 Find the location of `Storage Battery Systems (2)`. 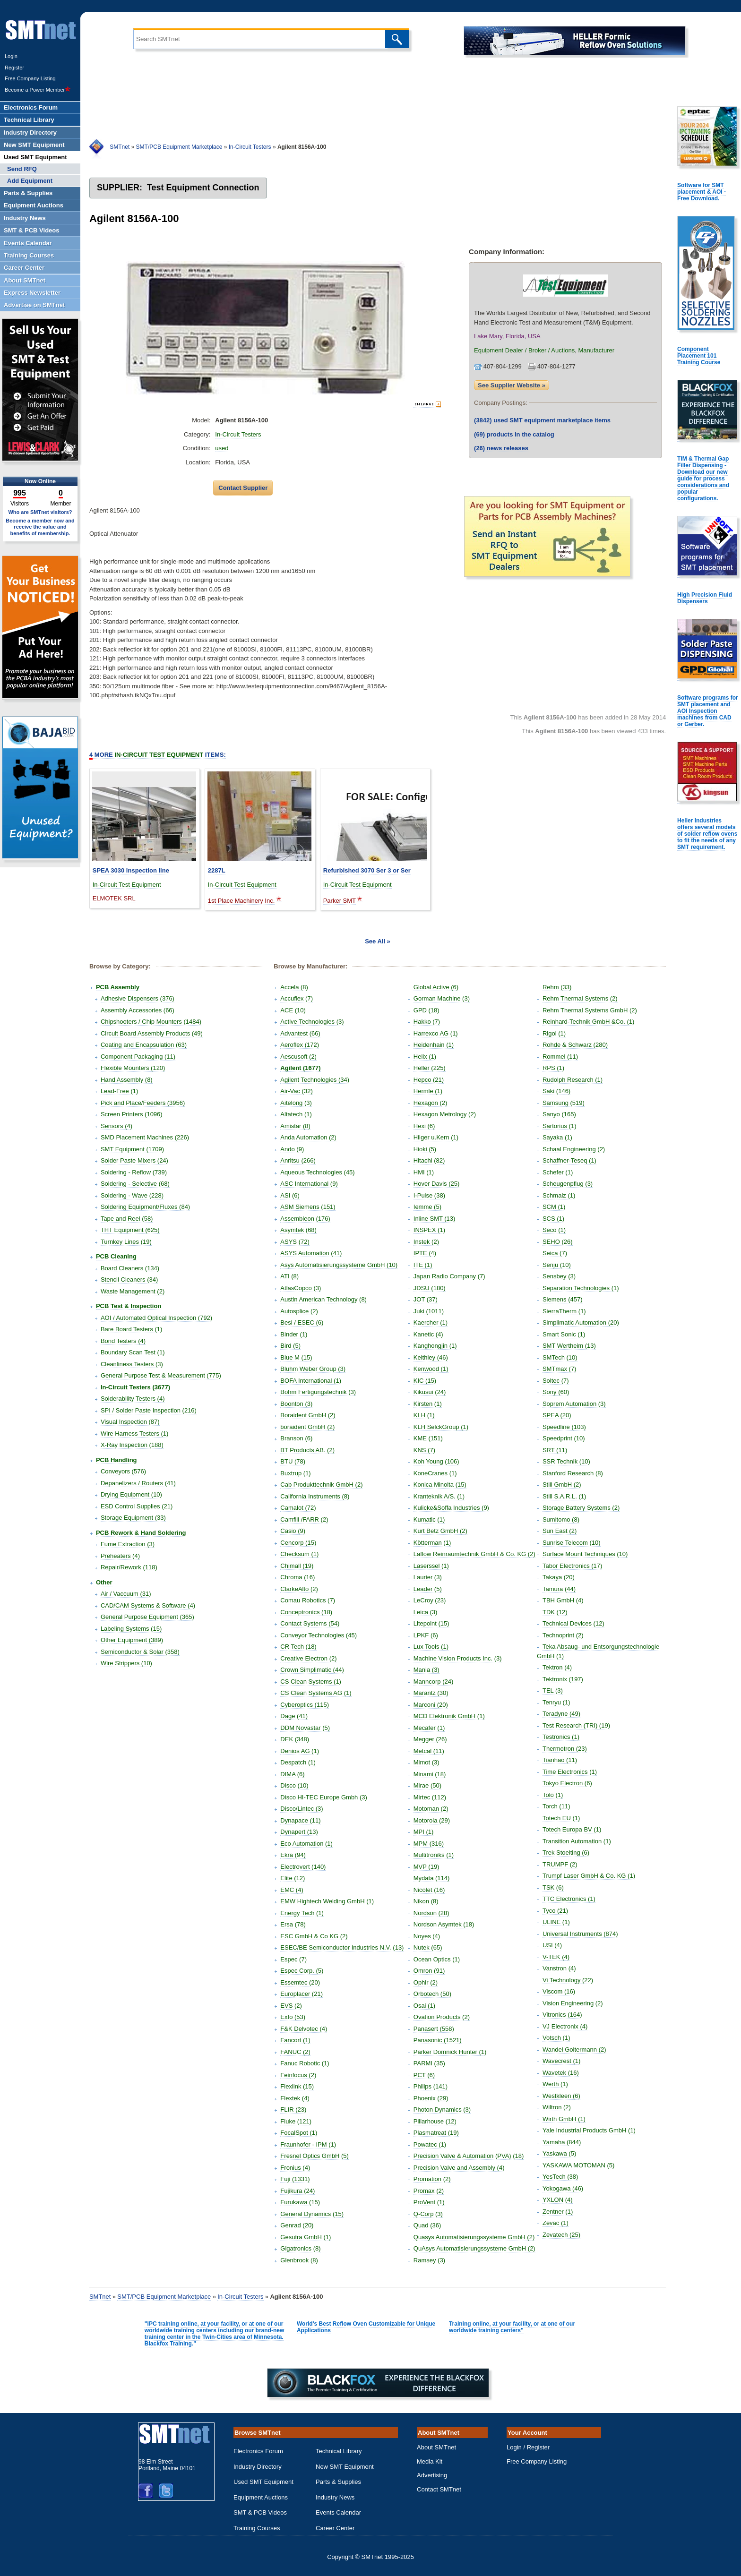

Storage Battery Systems (2) is located at coordinates (581, 1507).